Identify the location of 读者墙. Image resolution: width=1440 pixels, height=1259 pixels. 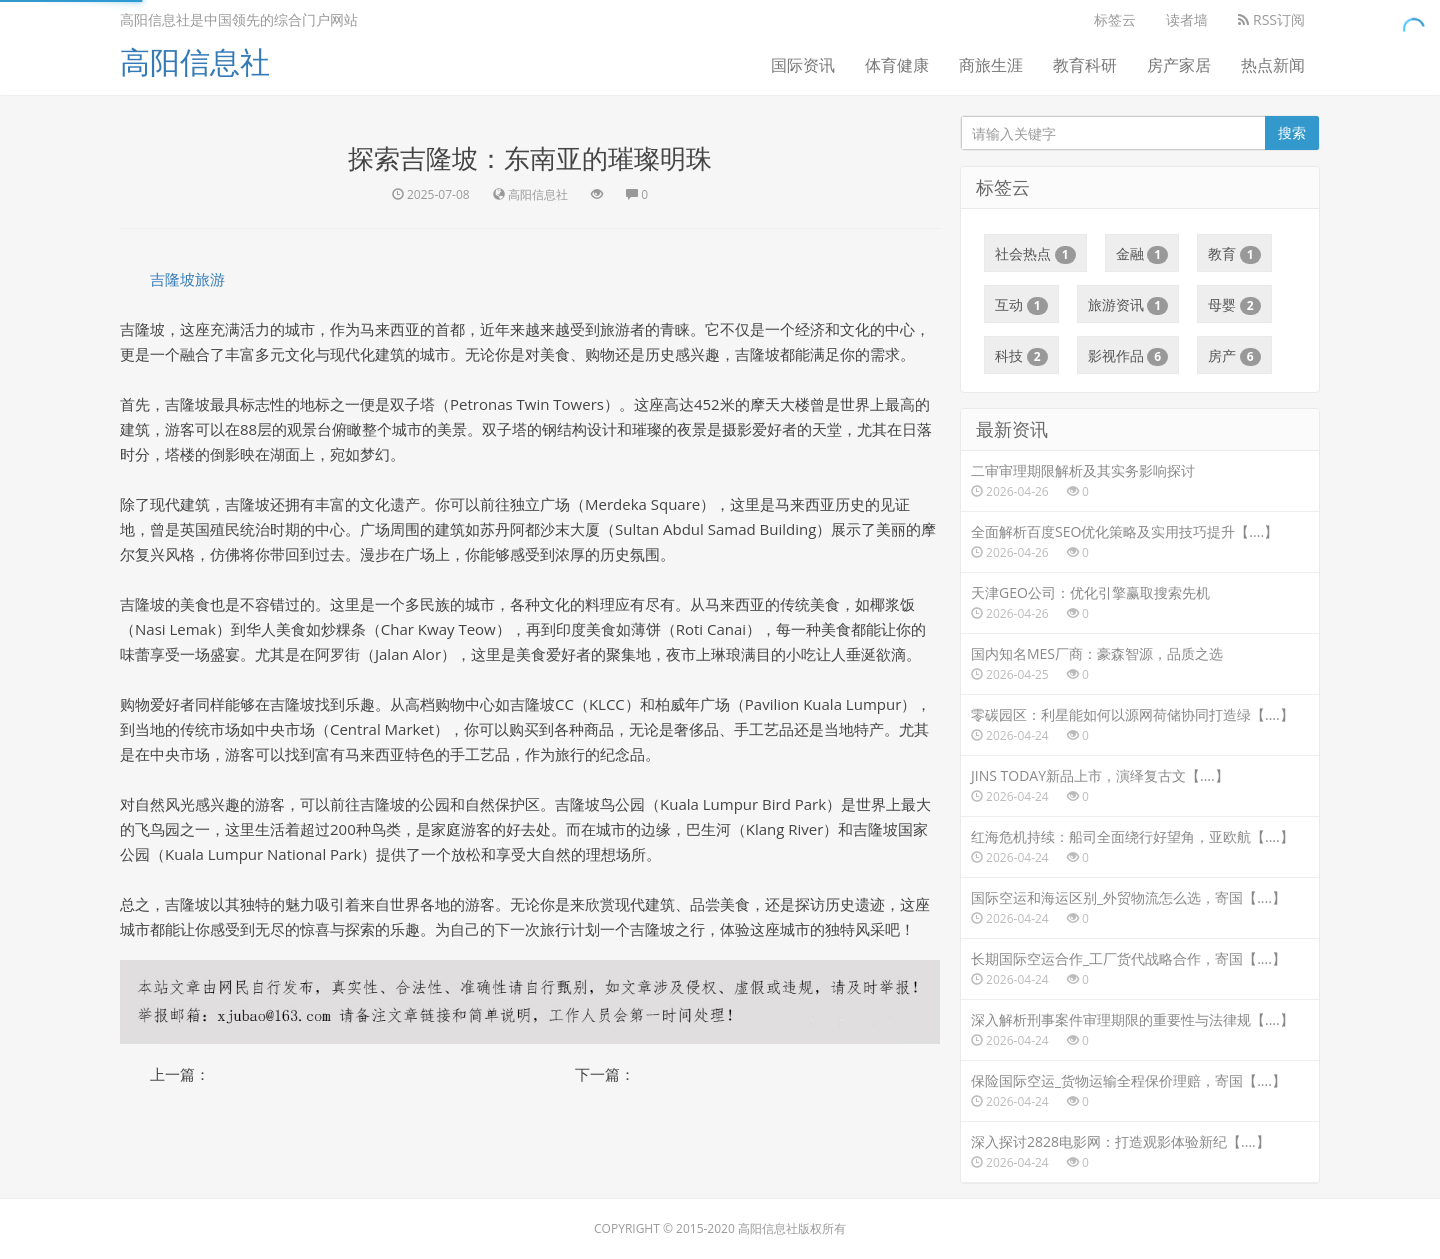
(1187, 19).